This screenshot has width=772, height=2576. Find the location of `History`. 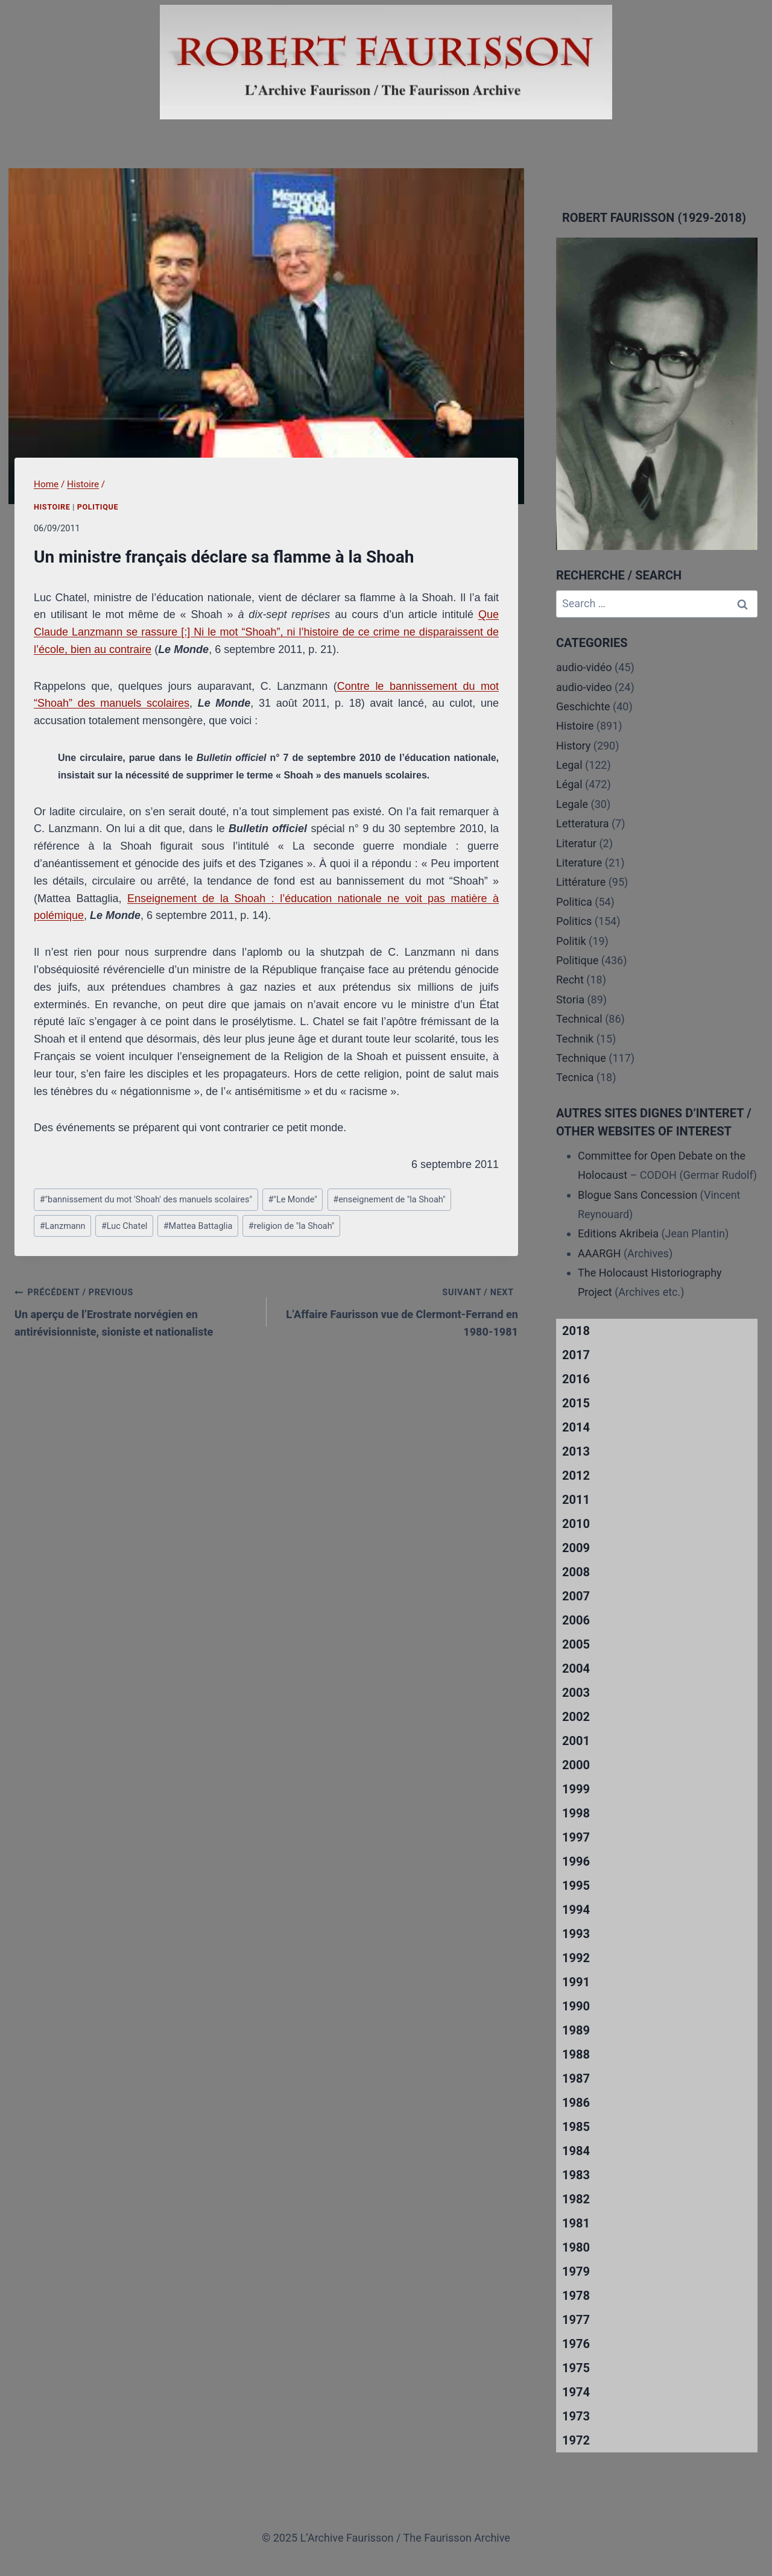

History is located at coordinates (573, 745).